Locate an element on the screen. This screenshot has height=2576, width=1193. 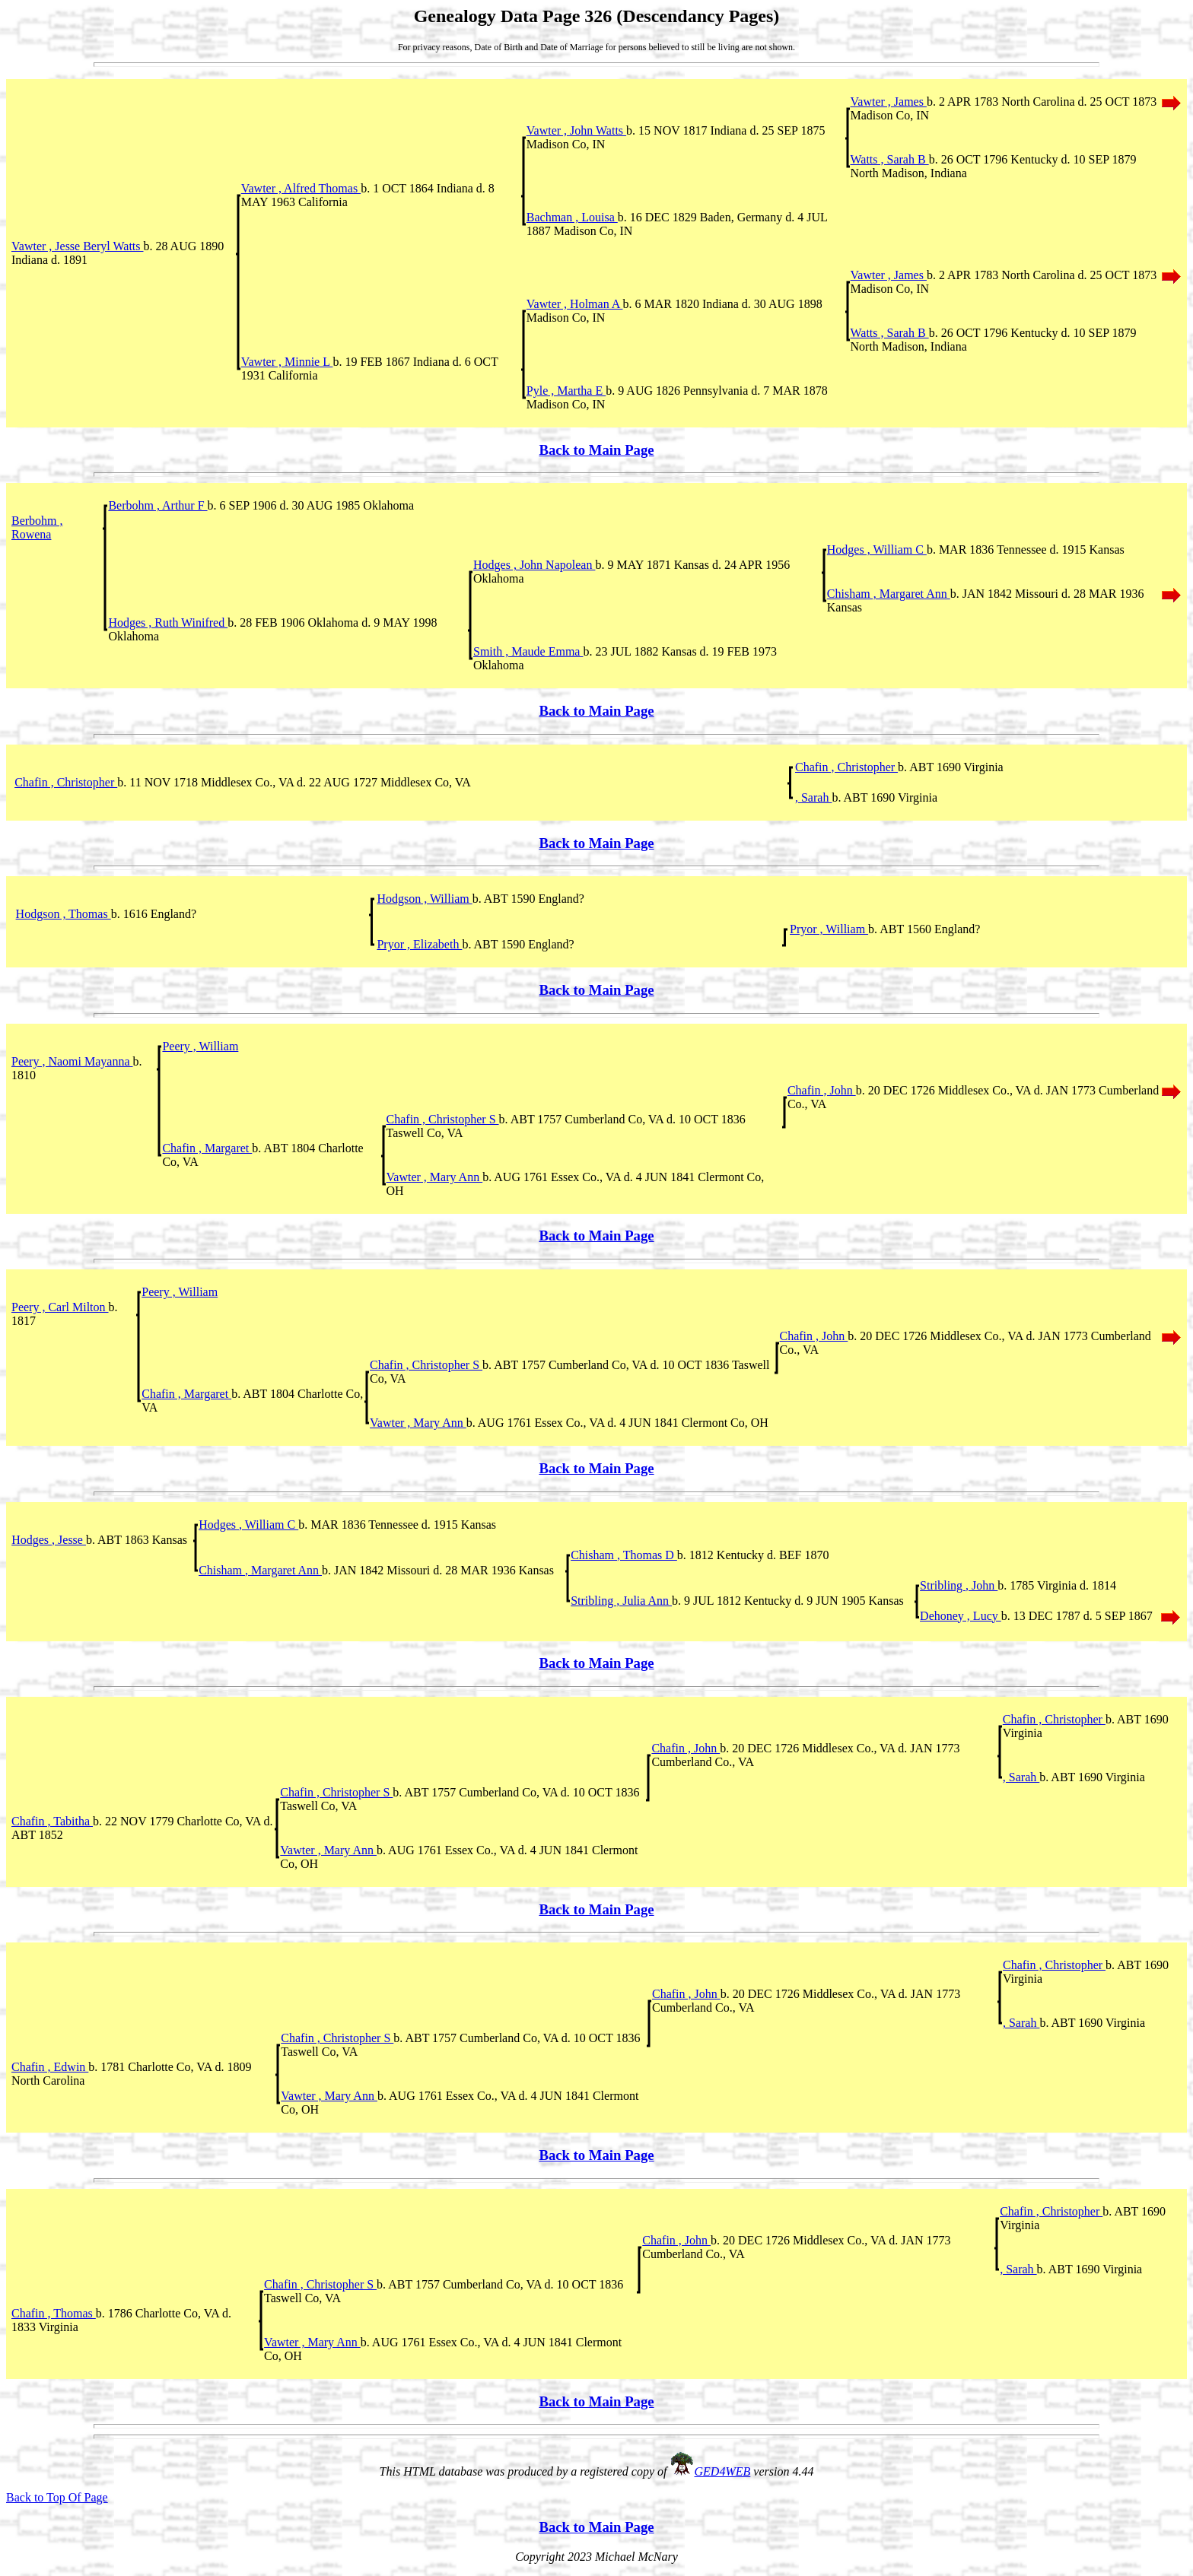
Back to Top Of Page is located at coordinates (57, 2497).